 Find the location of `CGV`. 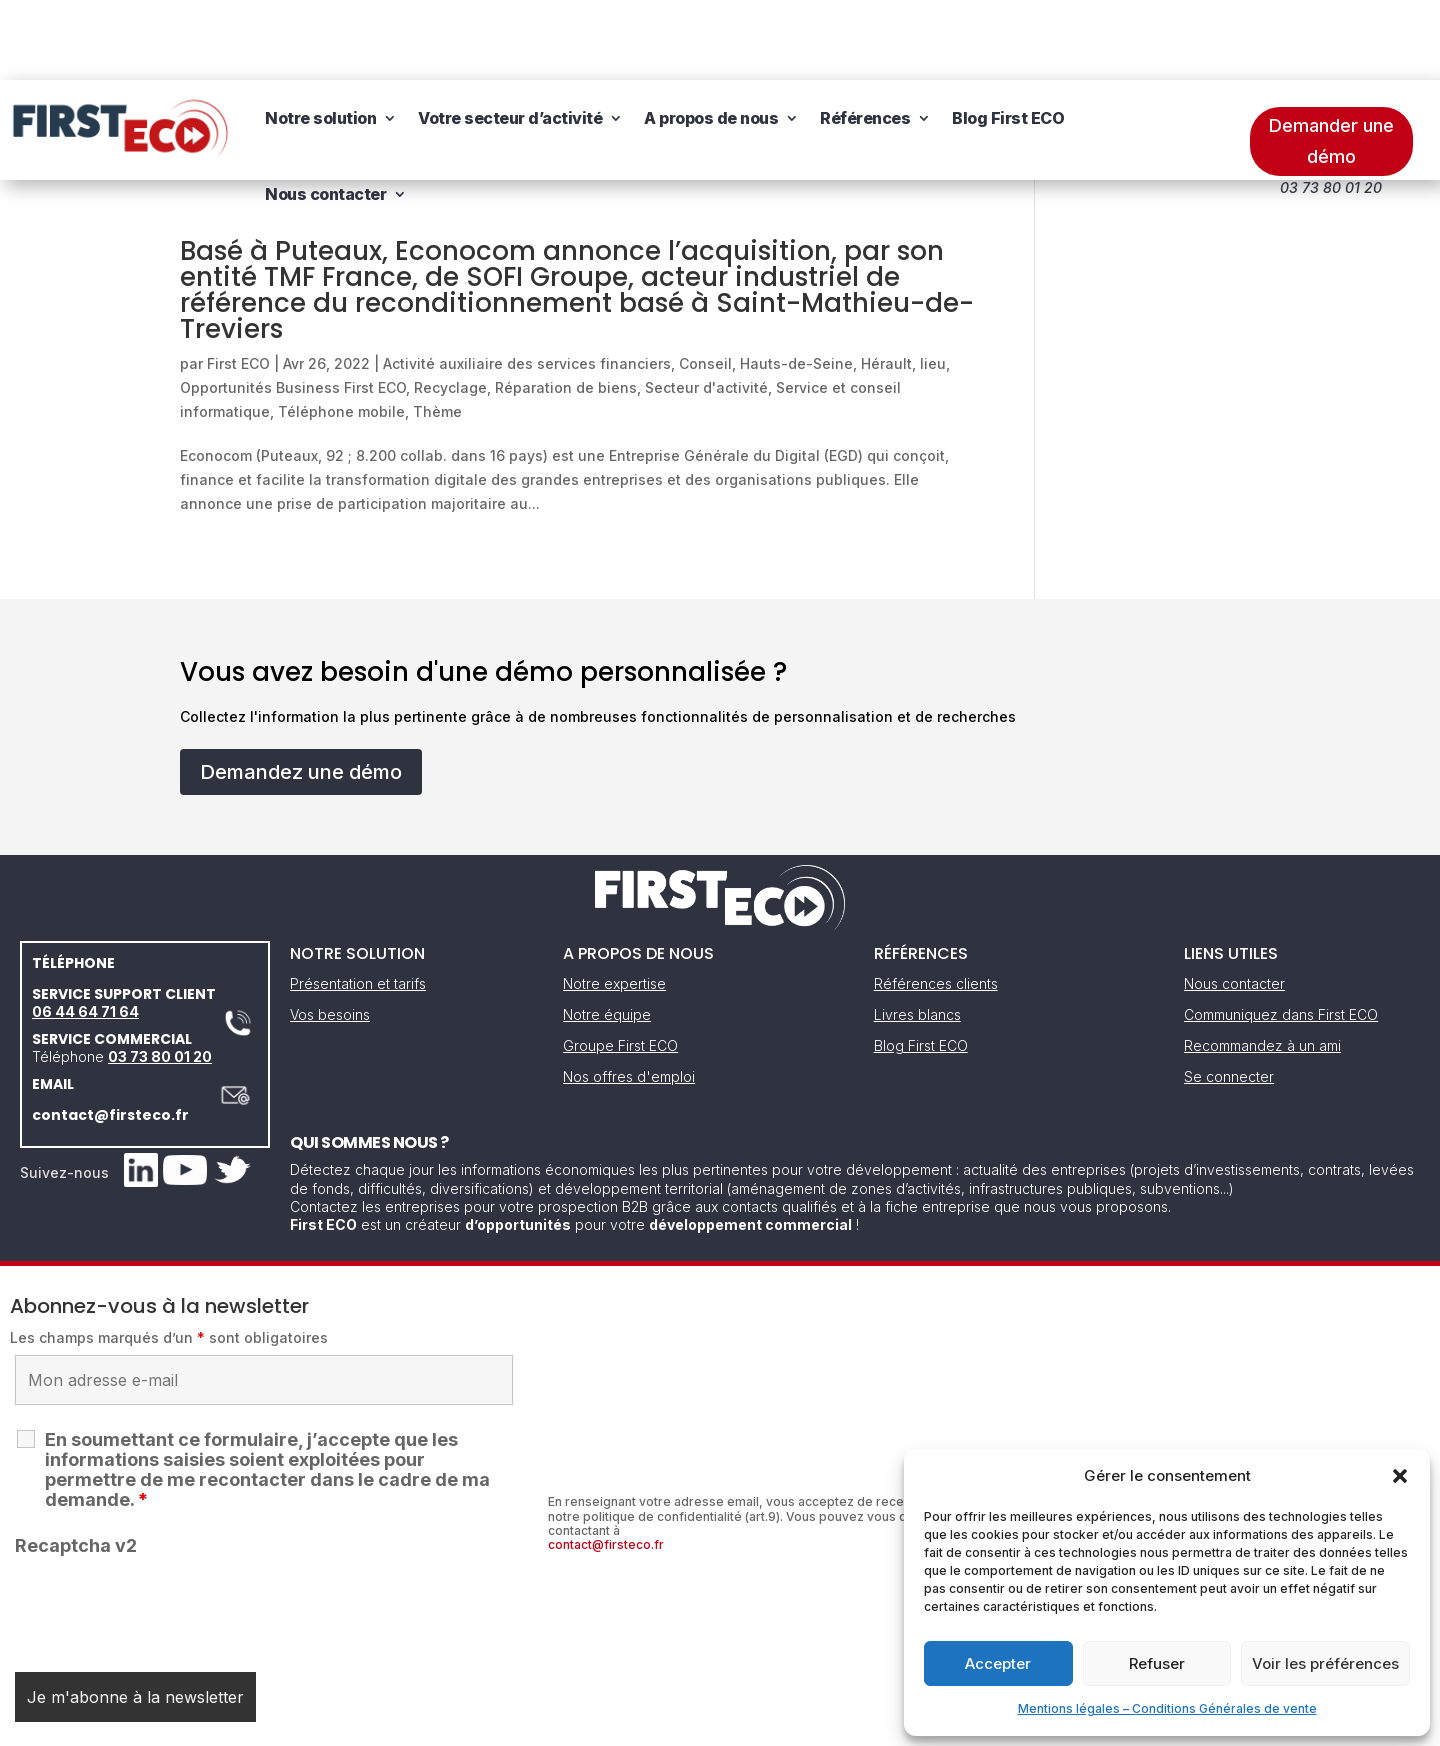

CGV is located at coordinates (709, 1723).